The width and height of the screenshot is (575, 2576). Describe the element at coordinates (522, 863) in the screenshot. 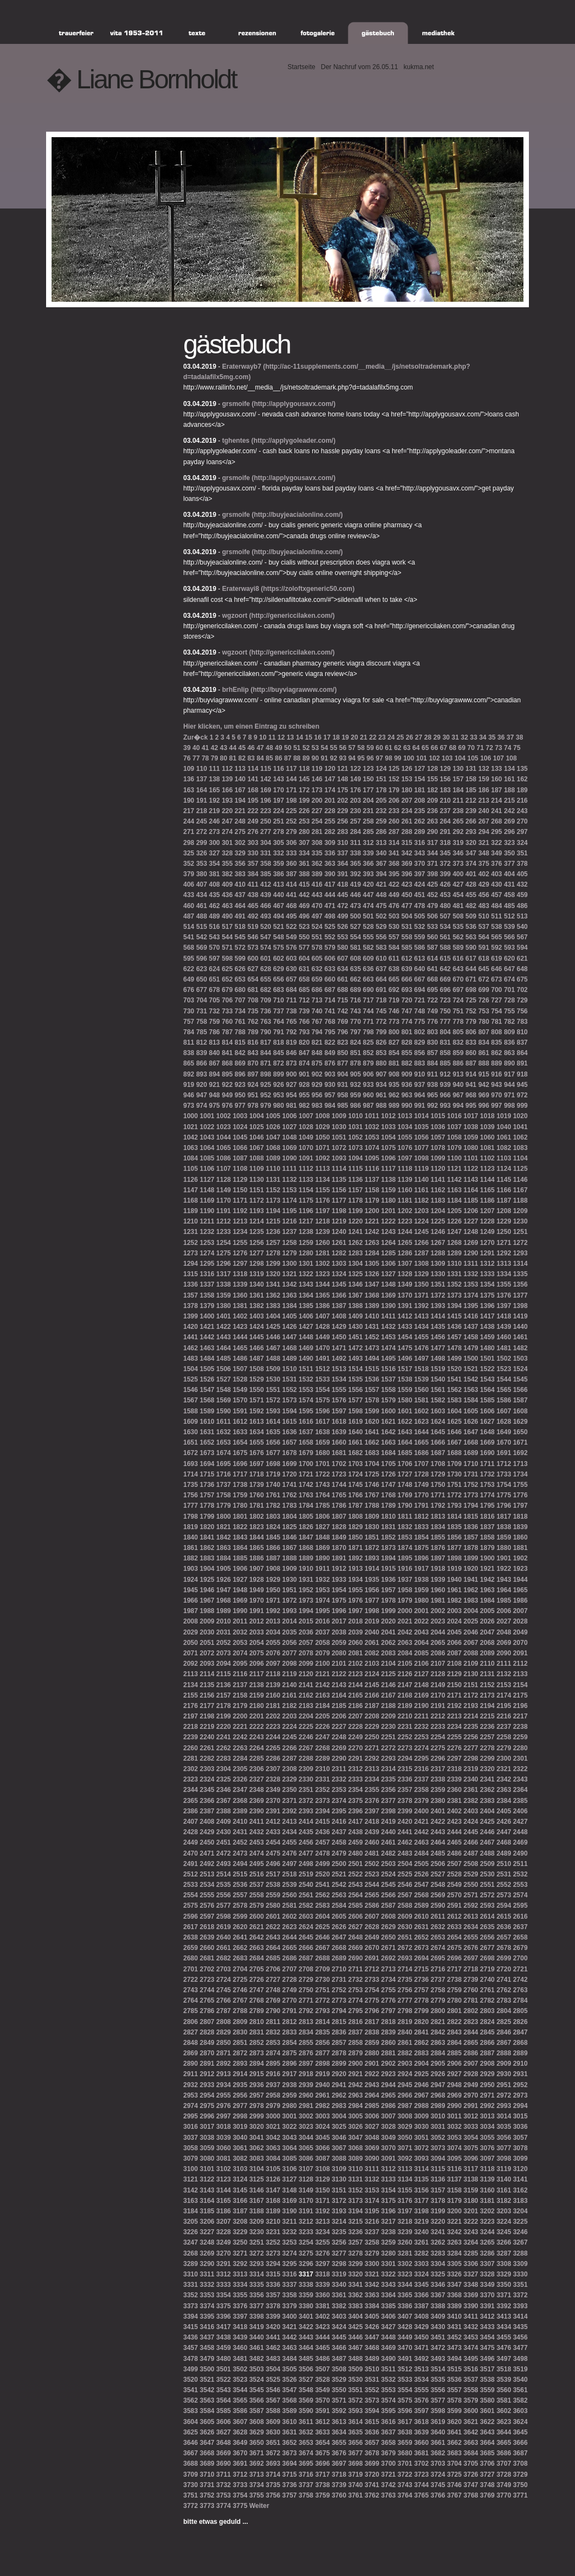

I see `378` at that location.